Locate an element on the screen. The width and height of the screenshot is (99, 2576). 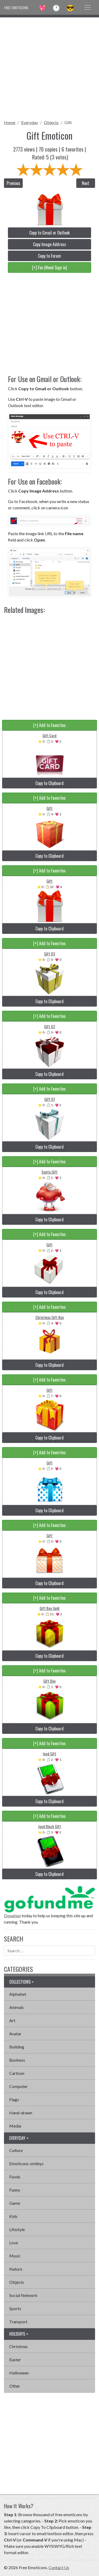
Lifestyle is located at coordinates (17, 2229).